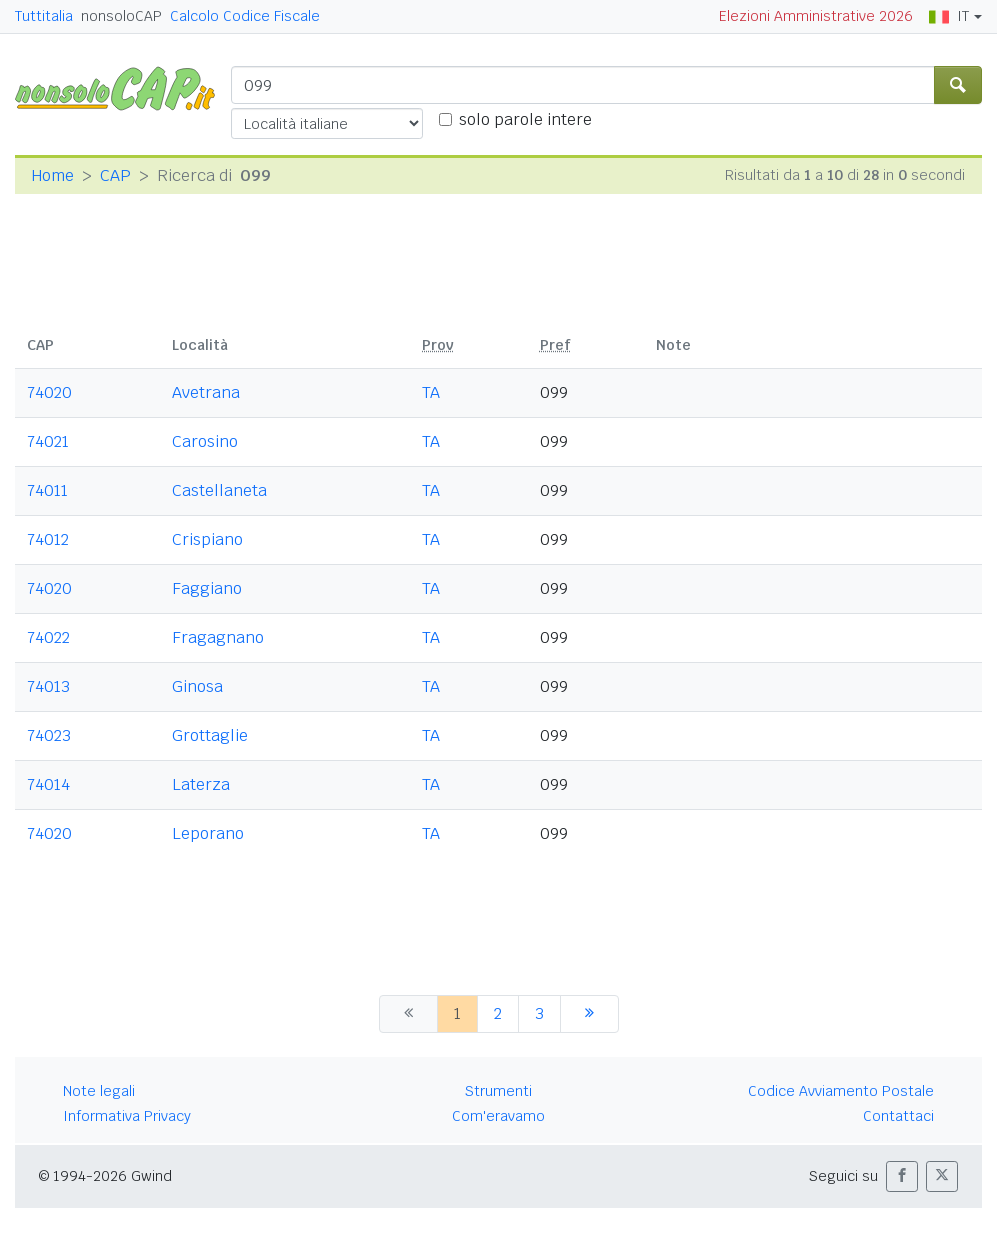 Image resolution: width=997 pixels, height=1240 pixels. Describe the element at coordinates (431, 392) in the screenshot. I see `TA` at that location.